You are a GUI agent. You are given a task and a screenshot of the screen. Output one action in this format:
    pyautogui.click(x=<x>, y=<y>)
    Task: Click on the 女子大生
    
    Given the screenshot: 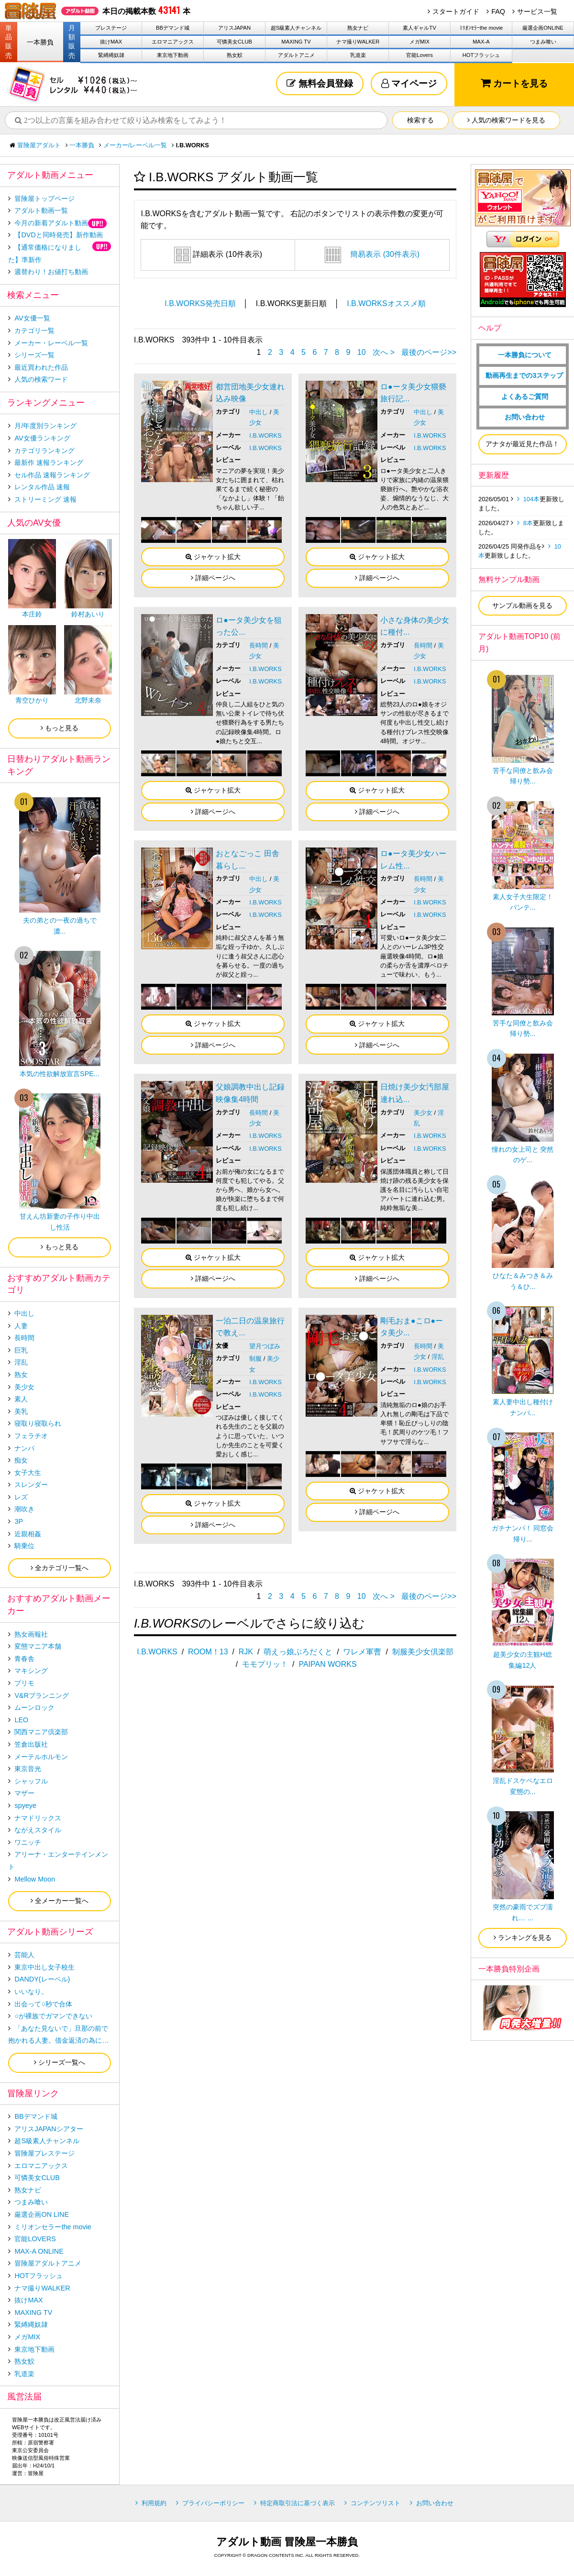 What is the action you would take?
    pyautogui.click(x=27, y=1472)
    